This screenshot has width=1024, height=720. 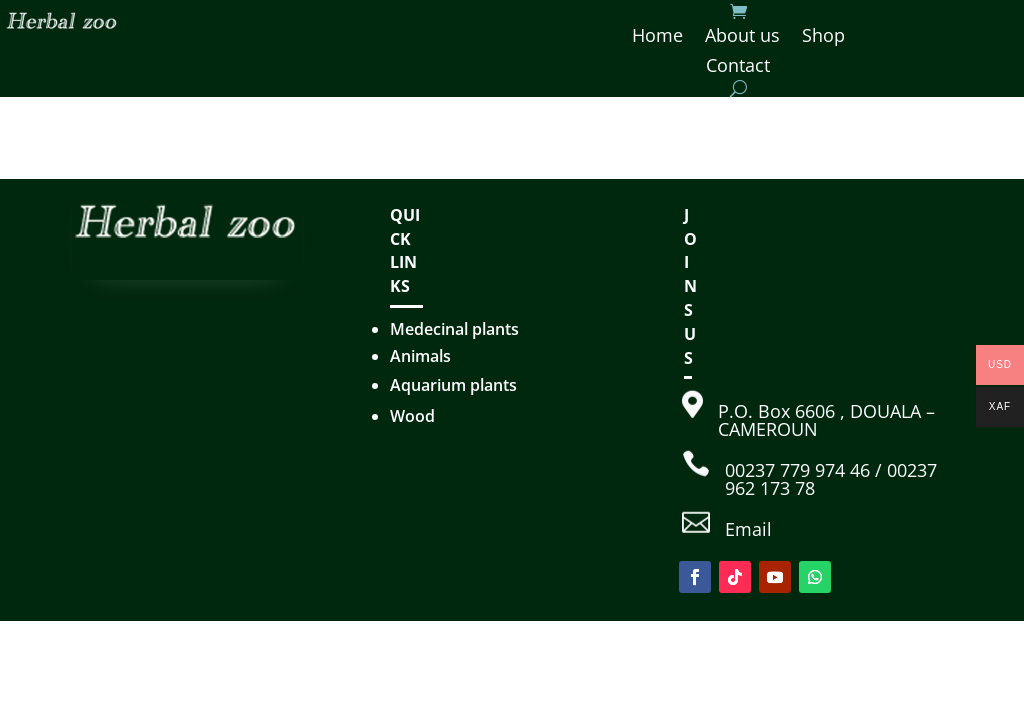 What do you see at coordinates (738, 67) in the screenshot?
I see `Contact` at bounding box center [738, 67].